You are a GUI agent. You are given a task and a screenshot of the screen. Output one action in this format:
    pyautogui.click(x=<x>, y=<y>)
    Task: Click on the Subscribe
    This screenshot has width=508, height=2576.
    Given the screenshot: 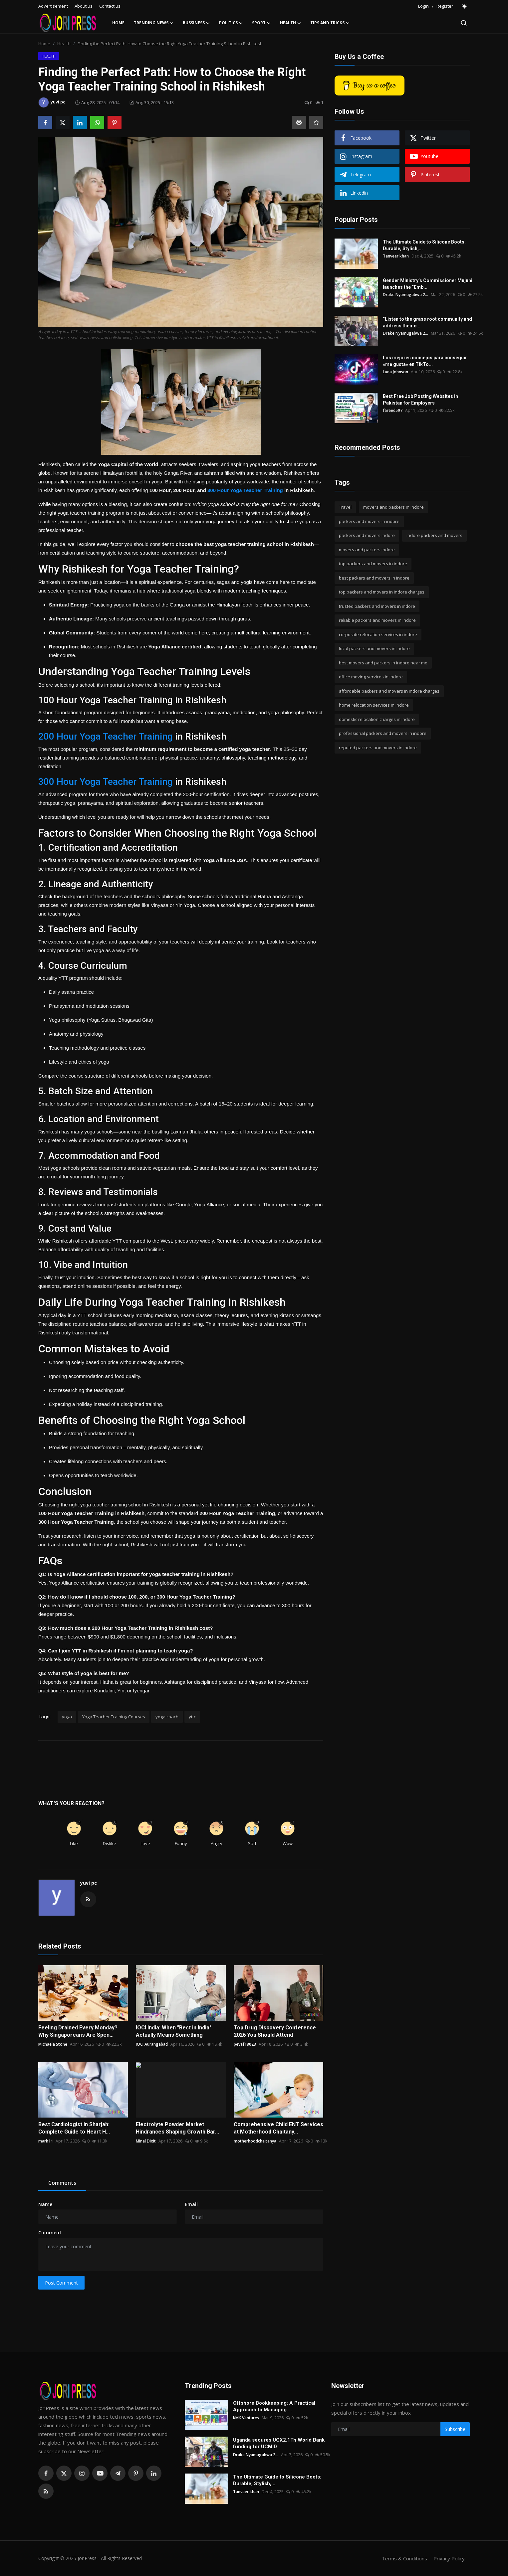 What is the action you would take?
    pyautogui.click(x=455, y=2429)
    